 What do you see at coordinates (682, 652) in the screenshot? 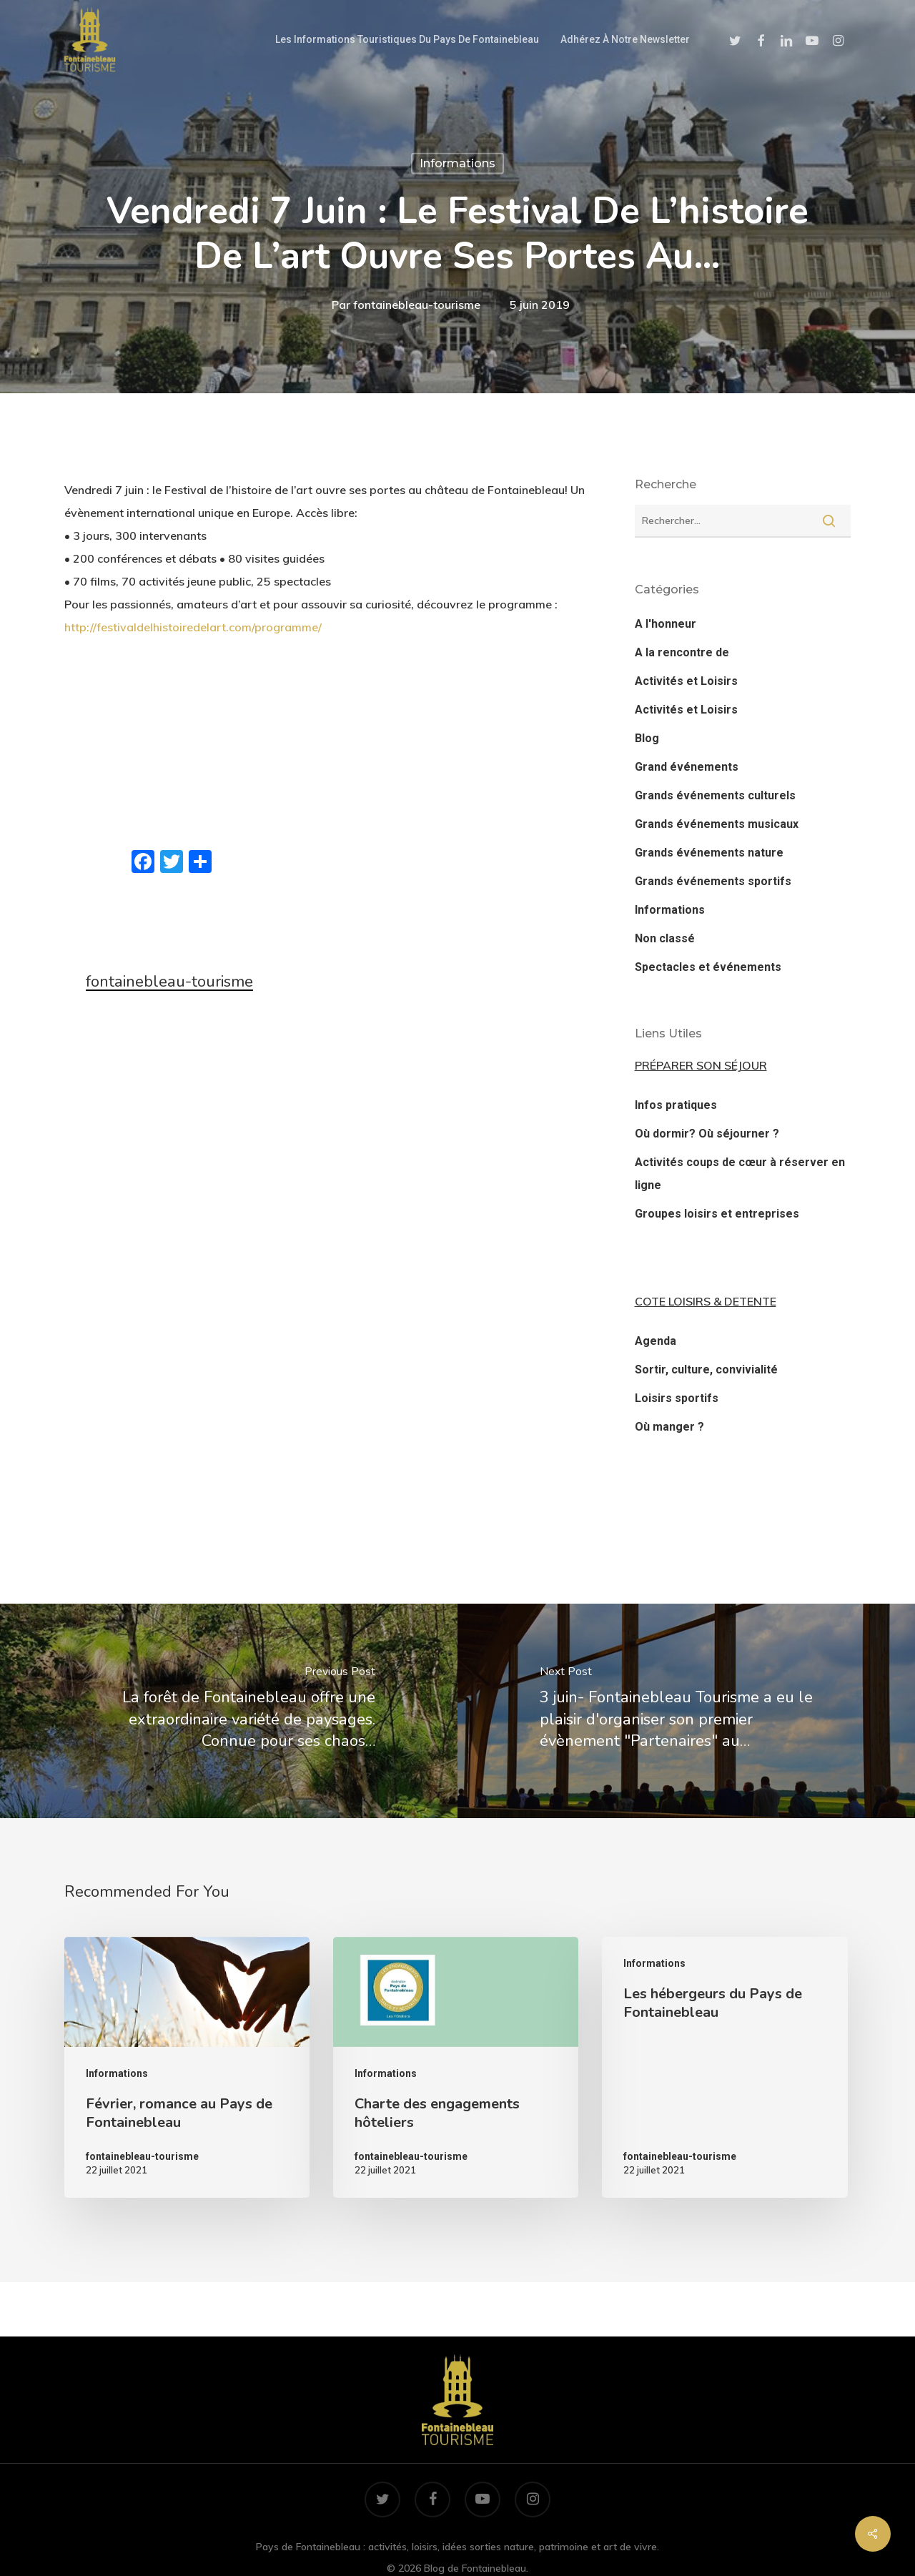
I see `A la rencontre de` at bounding box center [682, 652].